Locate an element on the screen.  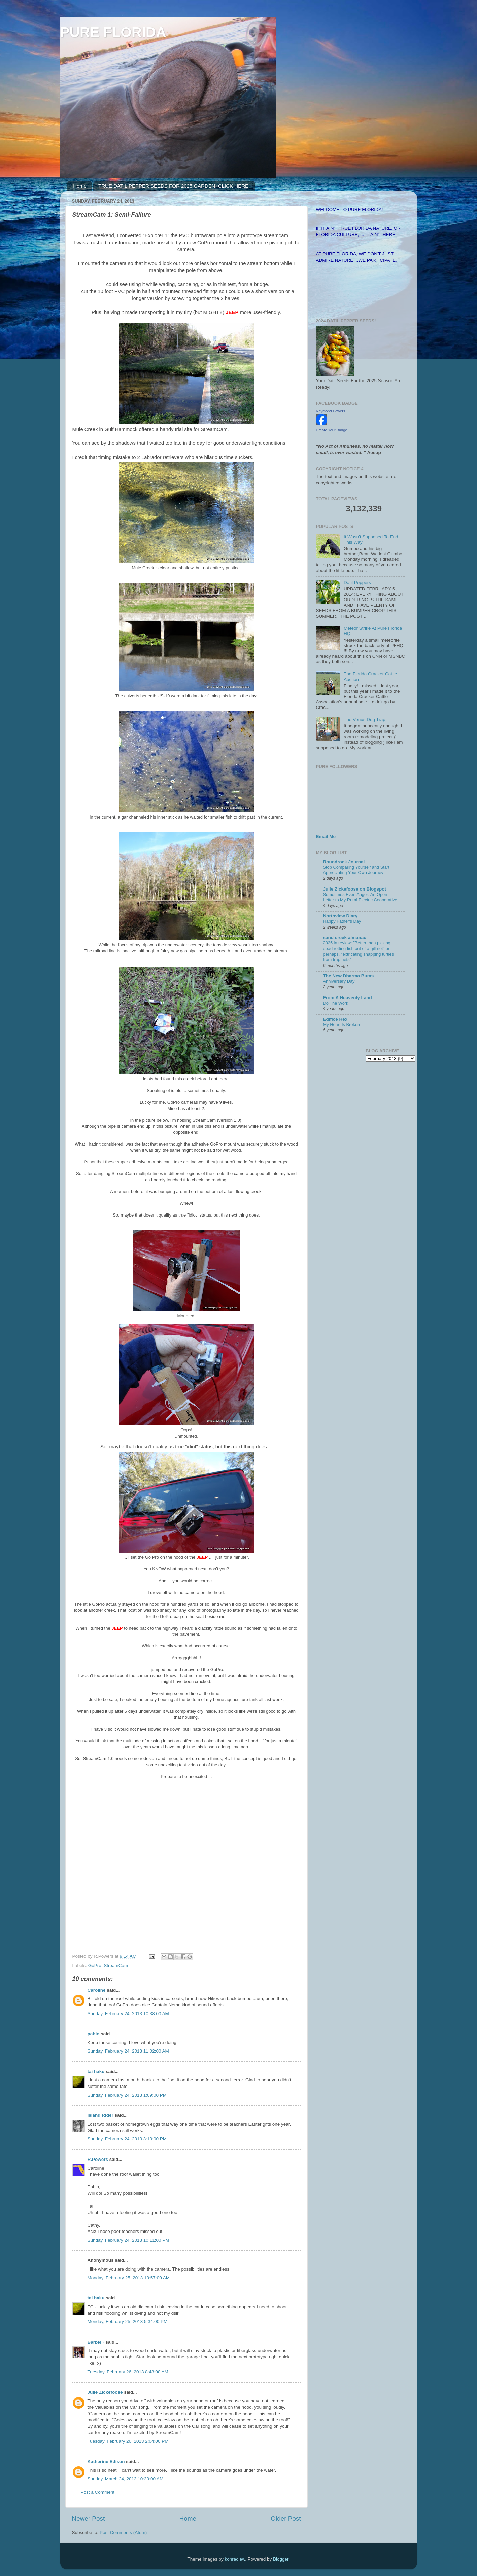
Barbie~ is located at coordinates (96, 2342).